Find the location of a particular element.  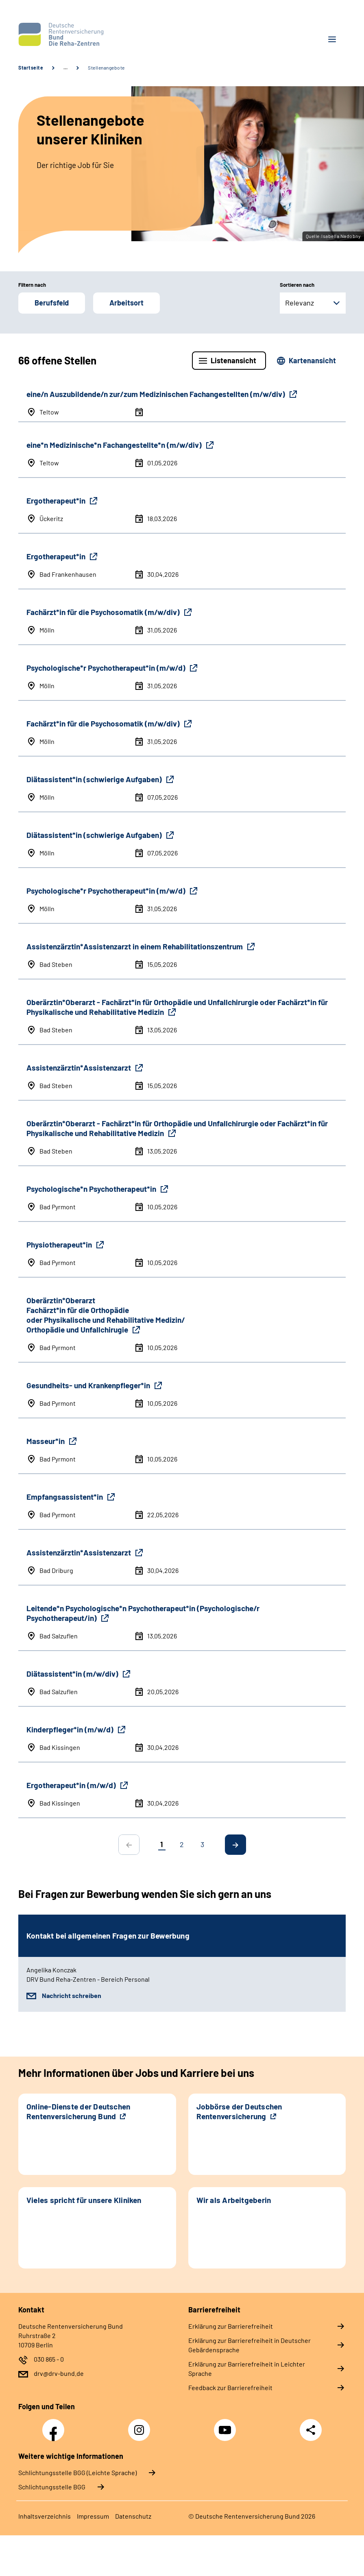

Nachricht schreiben is located at coordinates (71, 1995).